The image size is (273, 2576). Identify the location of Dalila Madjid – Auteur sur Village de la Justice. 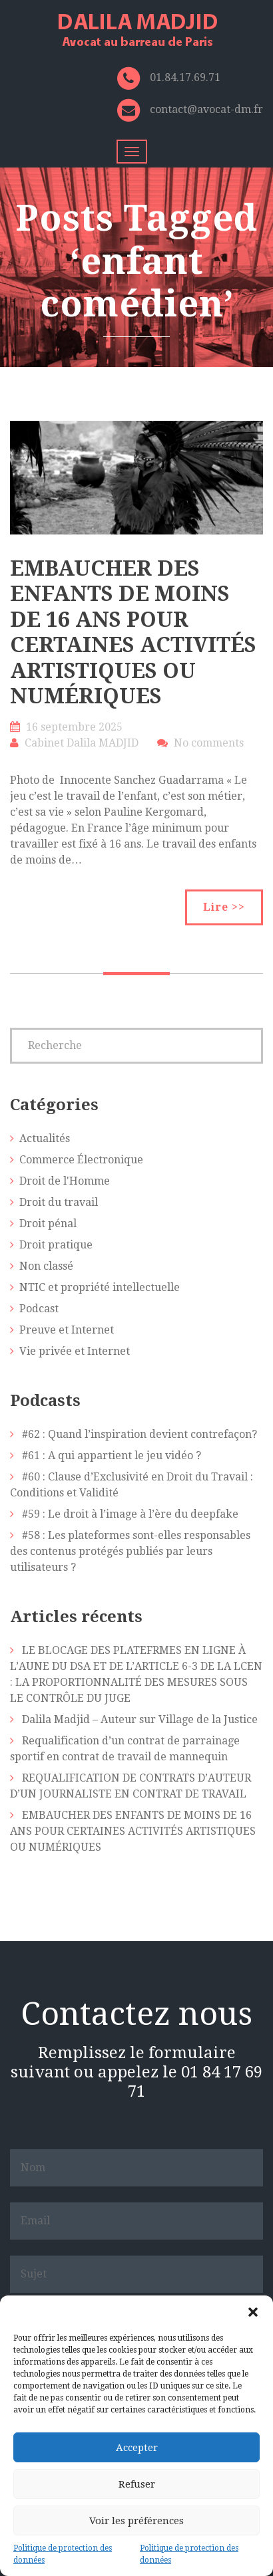
(140, 1719).